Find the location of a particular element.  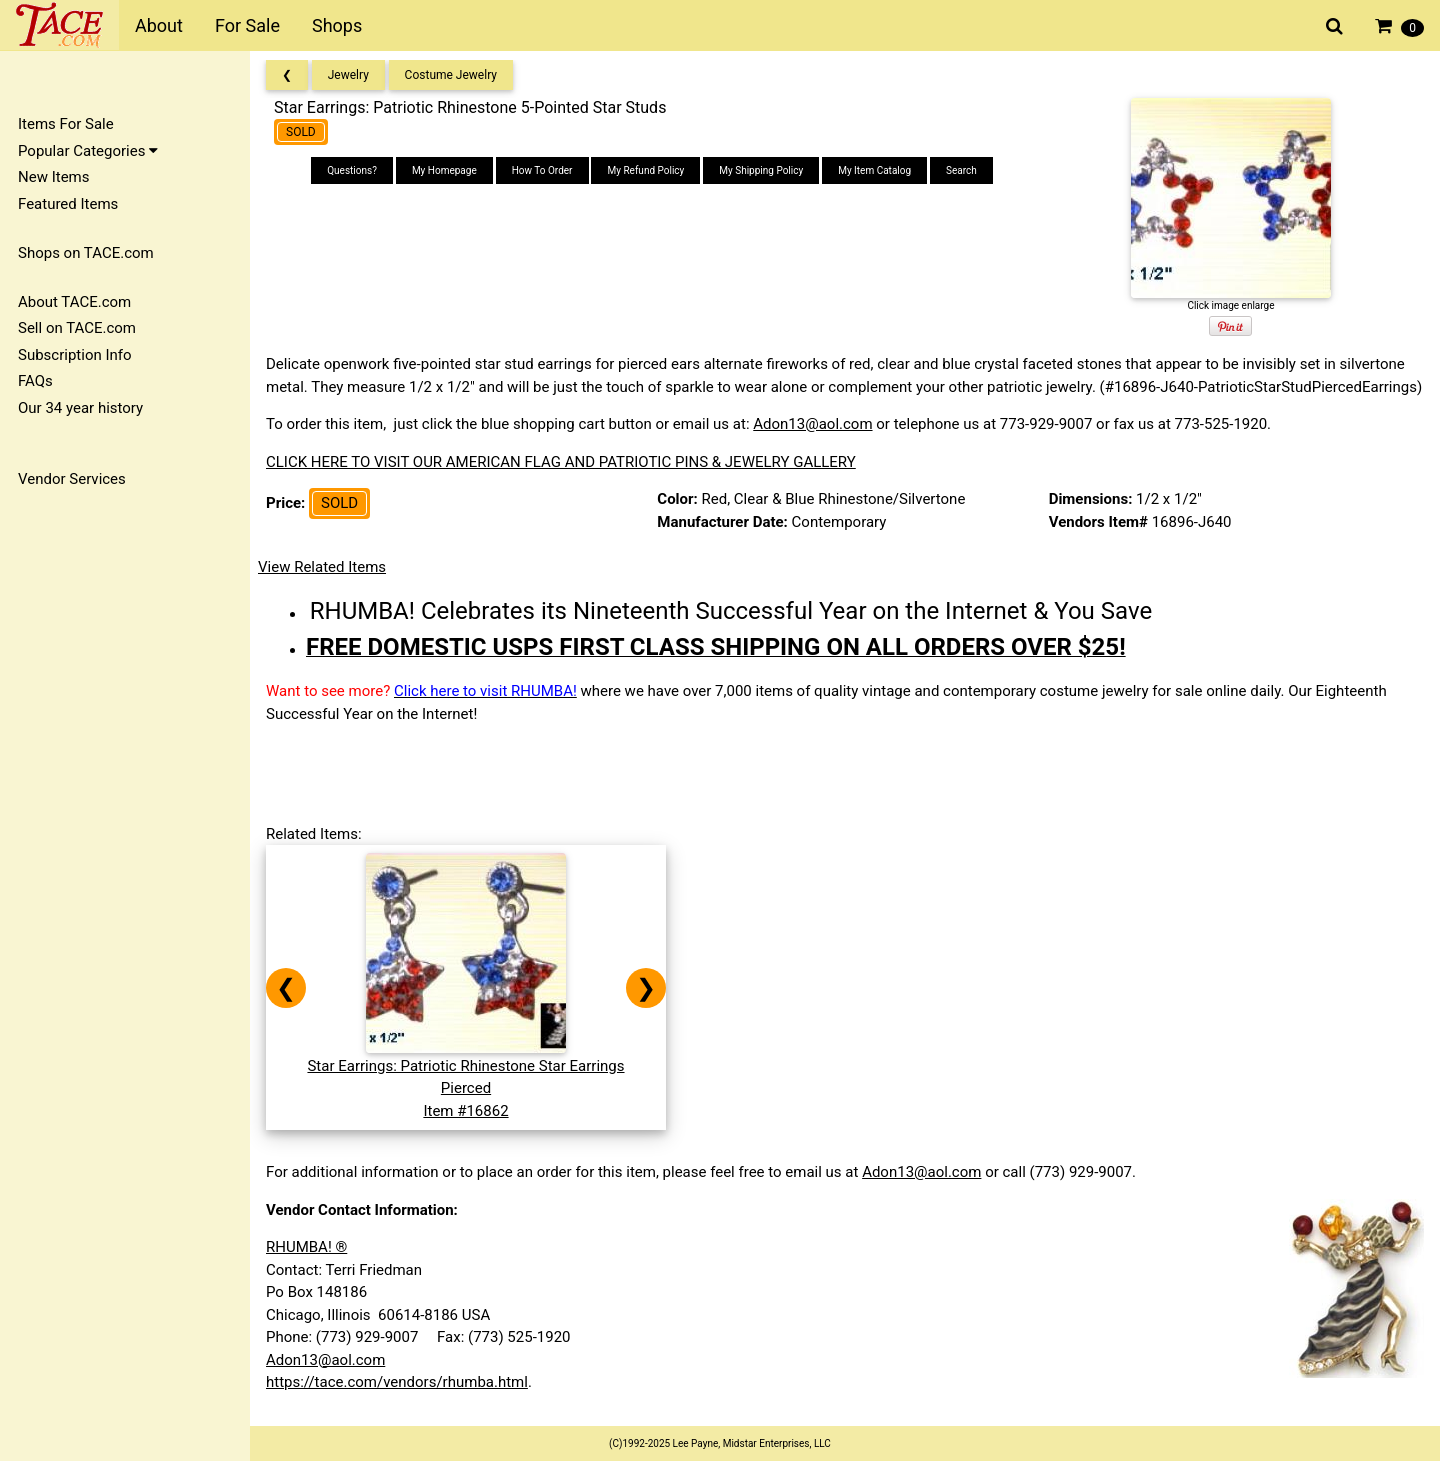

Jewelry is located at coordinates (348, 75).